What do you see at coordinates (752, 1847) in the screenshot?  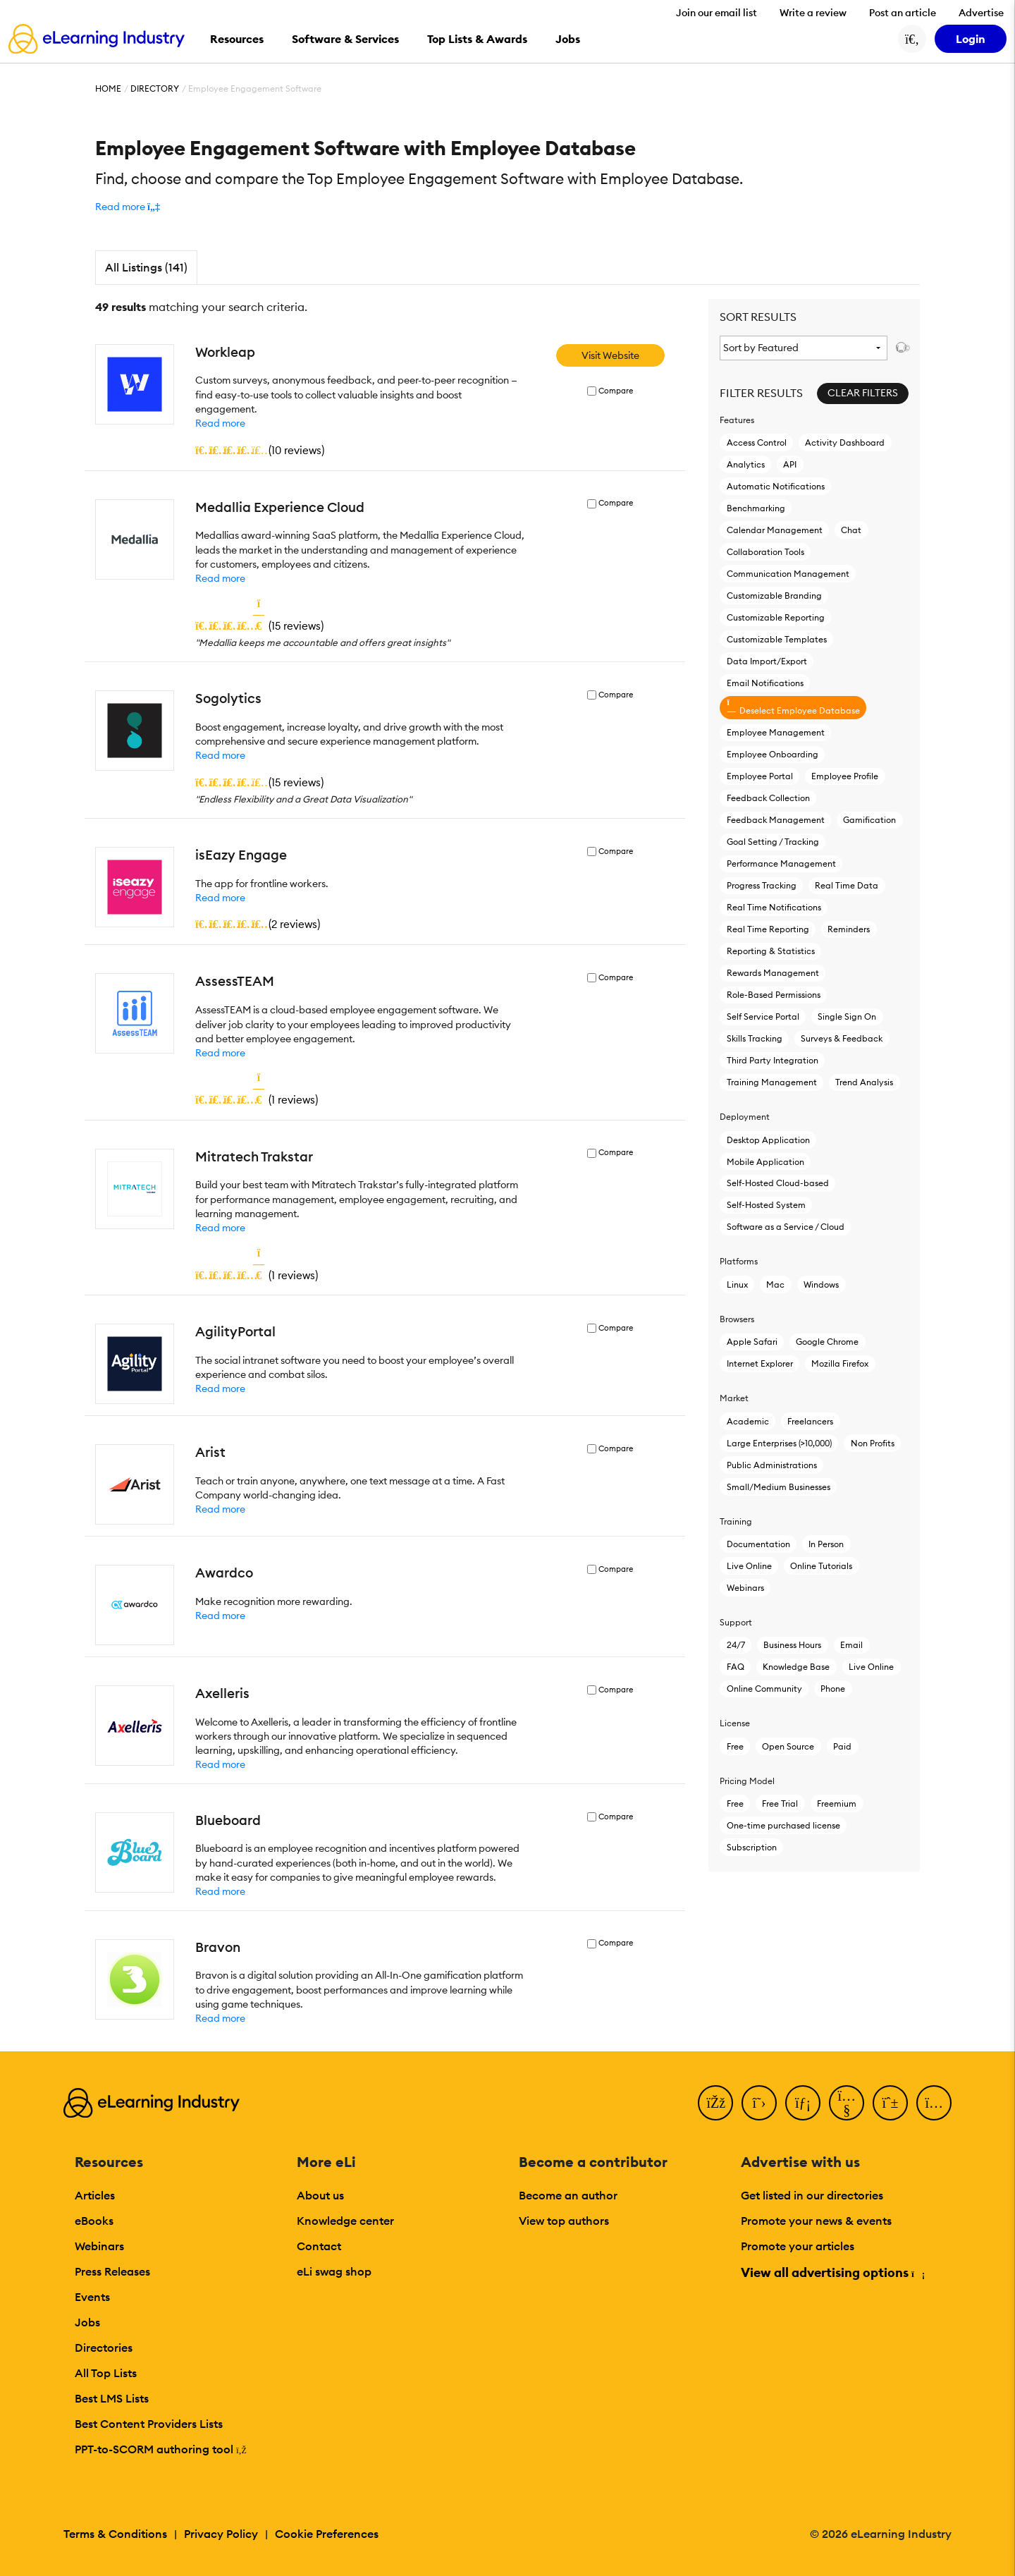 I see `Subscription` at bounding box center [752, 1847].